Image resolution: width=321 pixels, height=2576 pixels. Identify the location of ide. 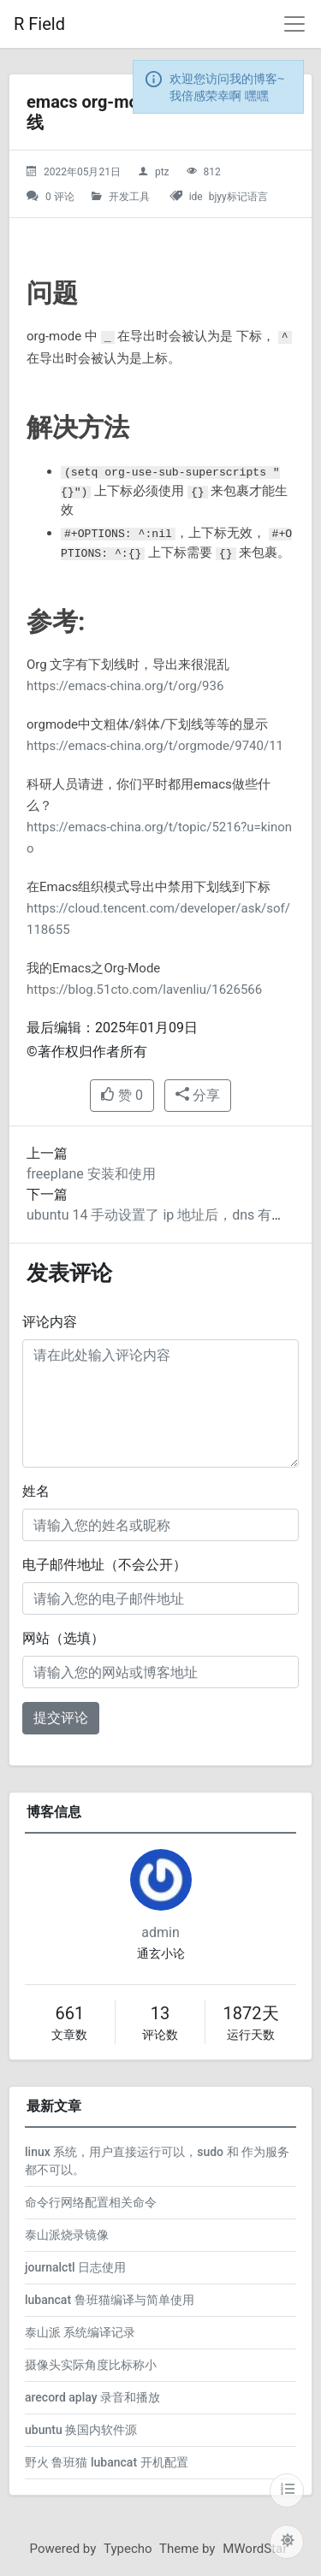
(196, 197).